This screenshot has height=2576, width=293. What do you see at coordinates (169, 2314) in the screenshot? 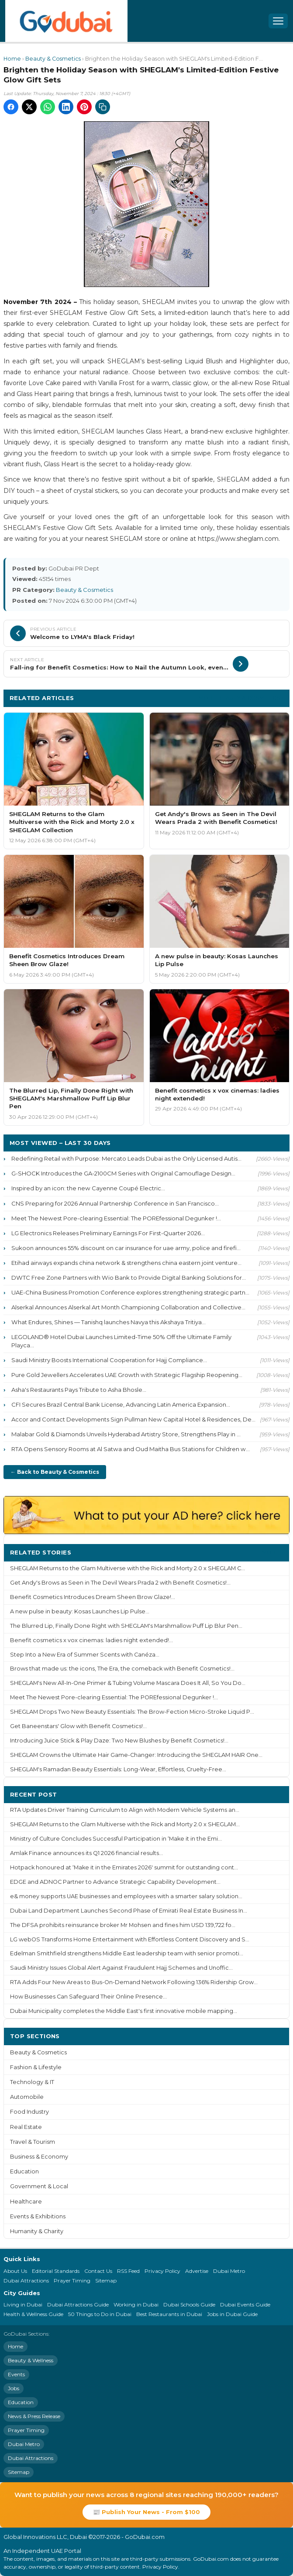
I see `Best Restaurants in Dubai` at bounding box center [169, 2314].